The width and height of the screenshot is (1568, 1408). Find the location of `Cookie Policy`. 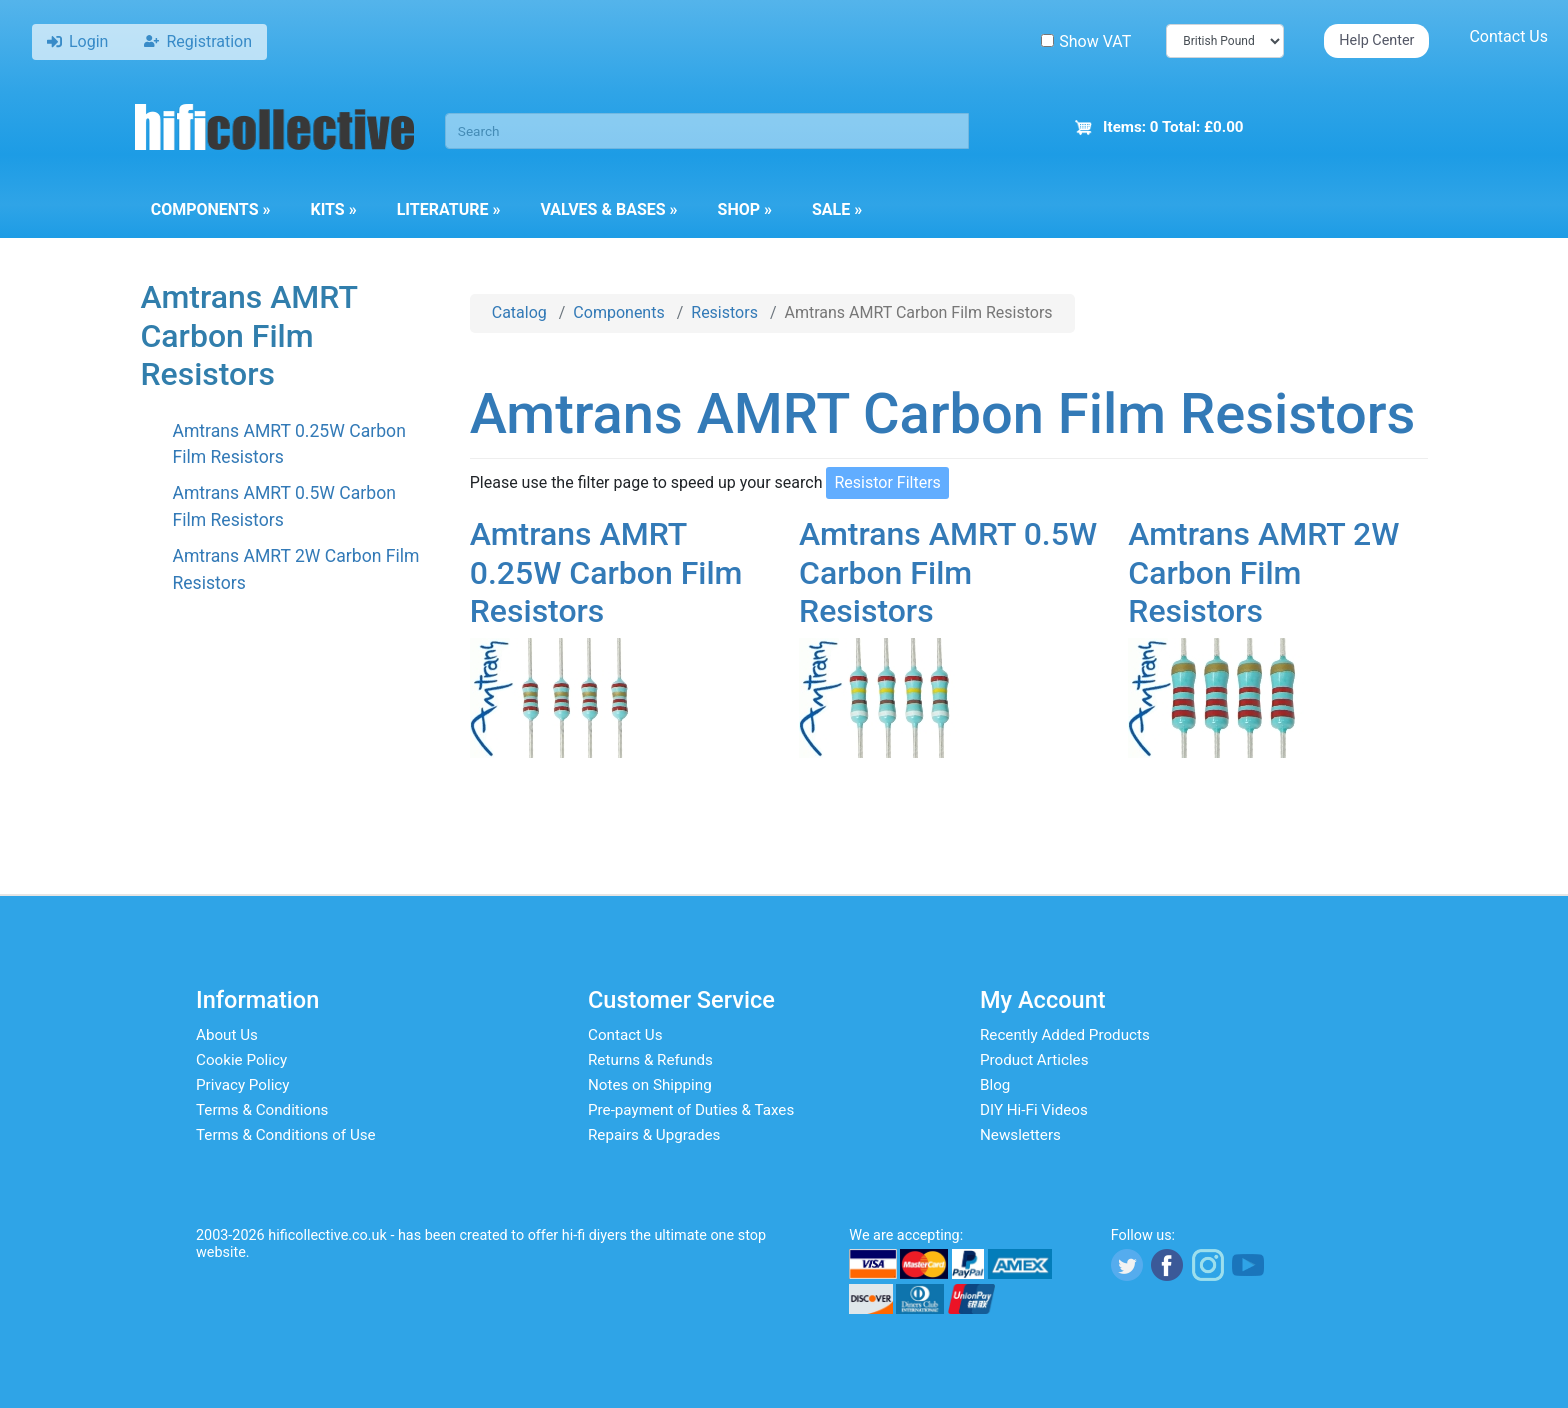

Cookie Policy is located at coordinates (241, 1060).